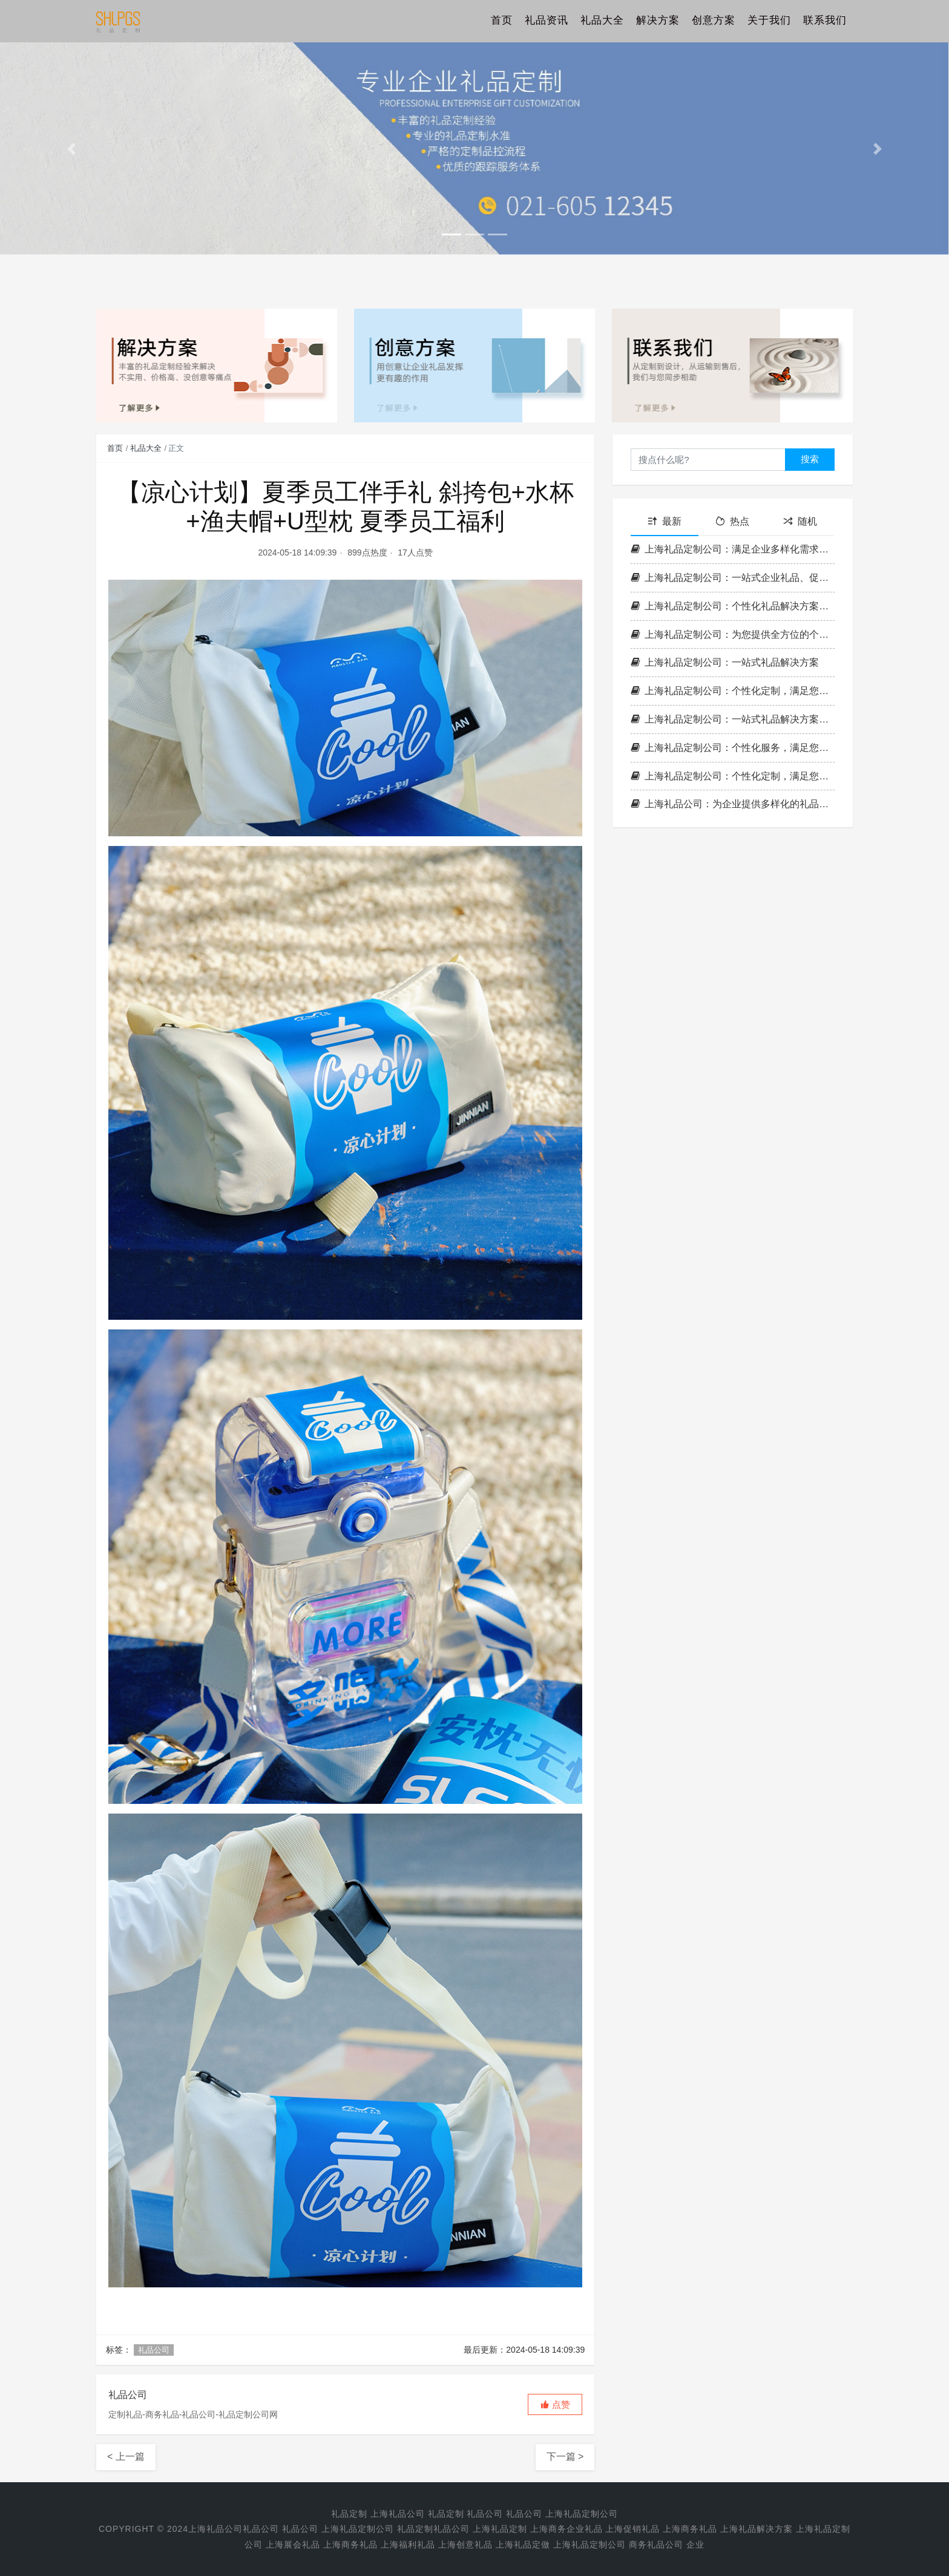  I want to click on 礼品资讯, so click(546, 21).